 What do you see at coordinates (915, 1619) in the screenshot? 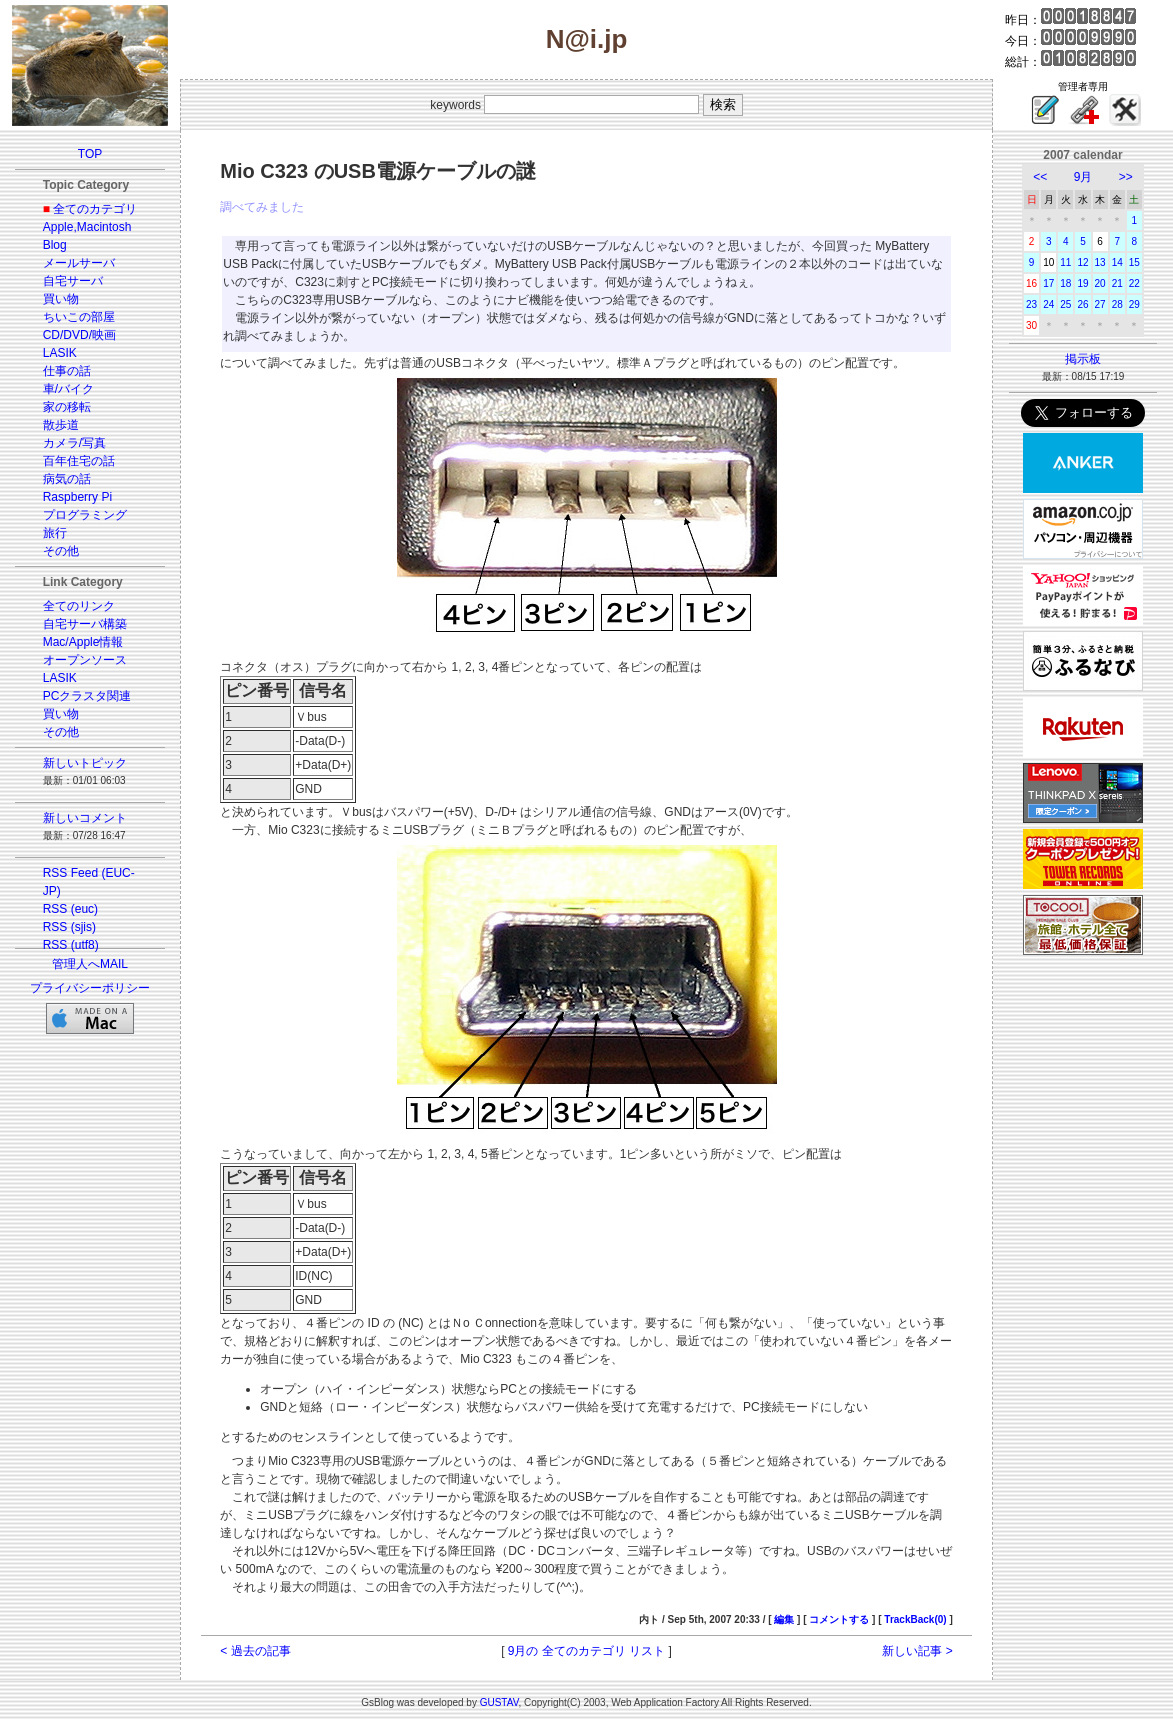
I see `TrackBack(0)` at bounding box center [915, 1619].